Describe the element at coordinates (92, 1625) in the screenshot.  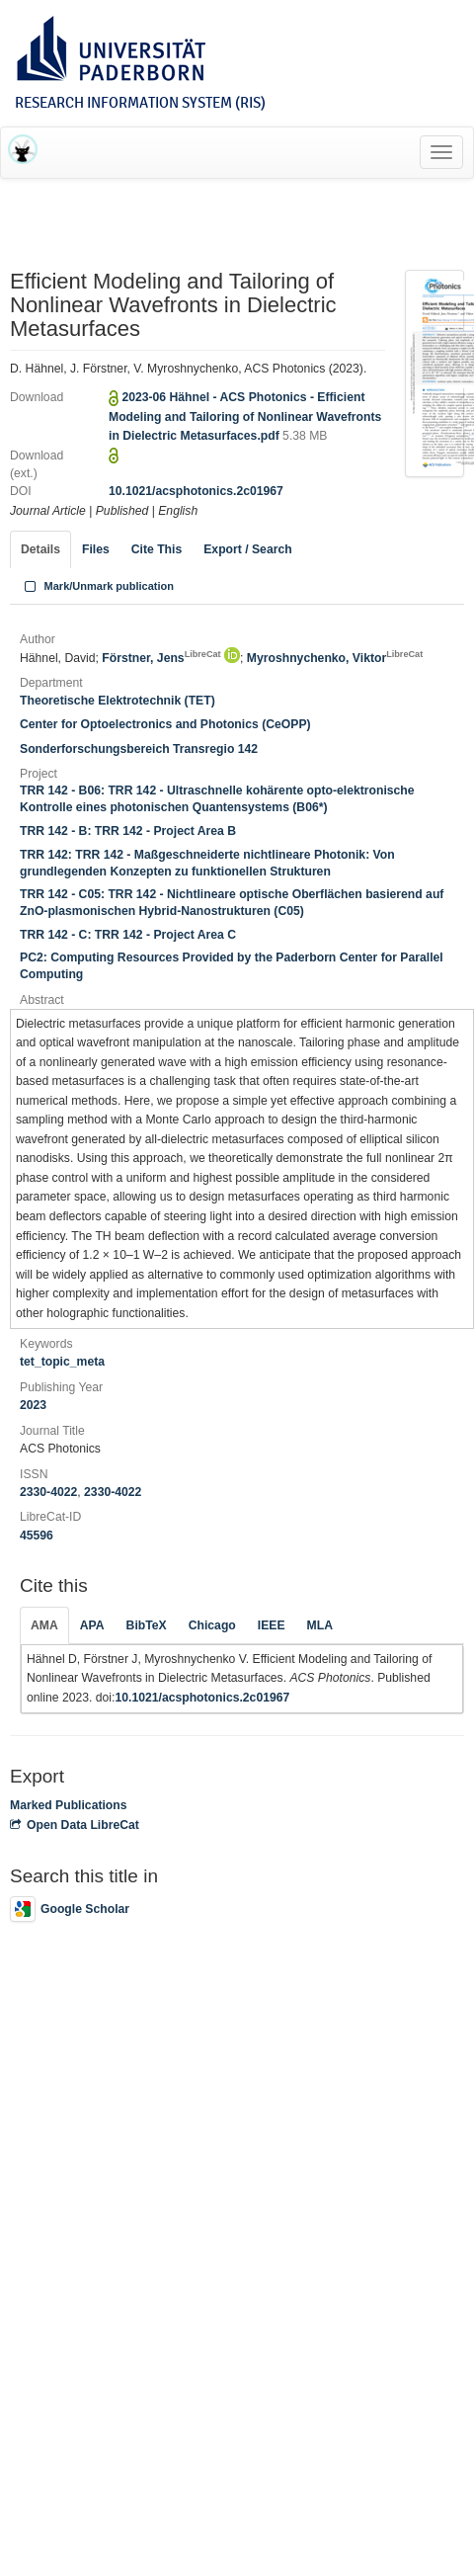
I see `APA` at that location.